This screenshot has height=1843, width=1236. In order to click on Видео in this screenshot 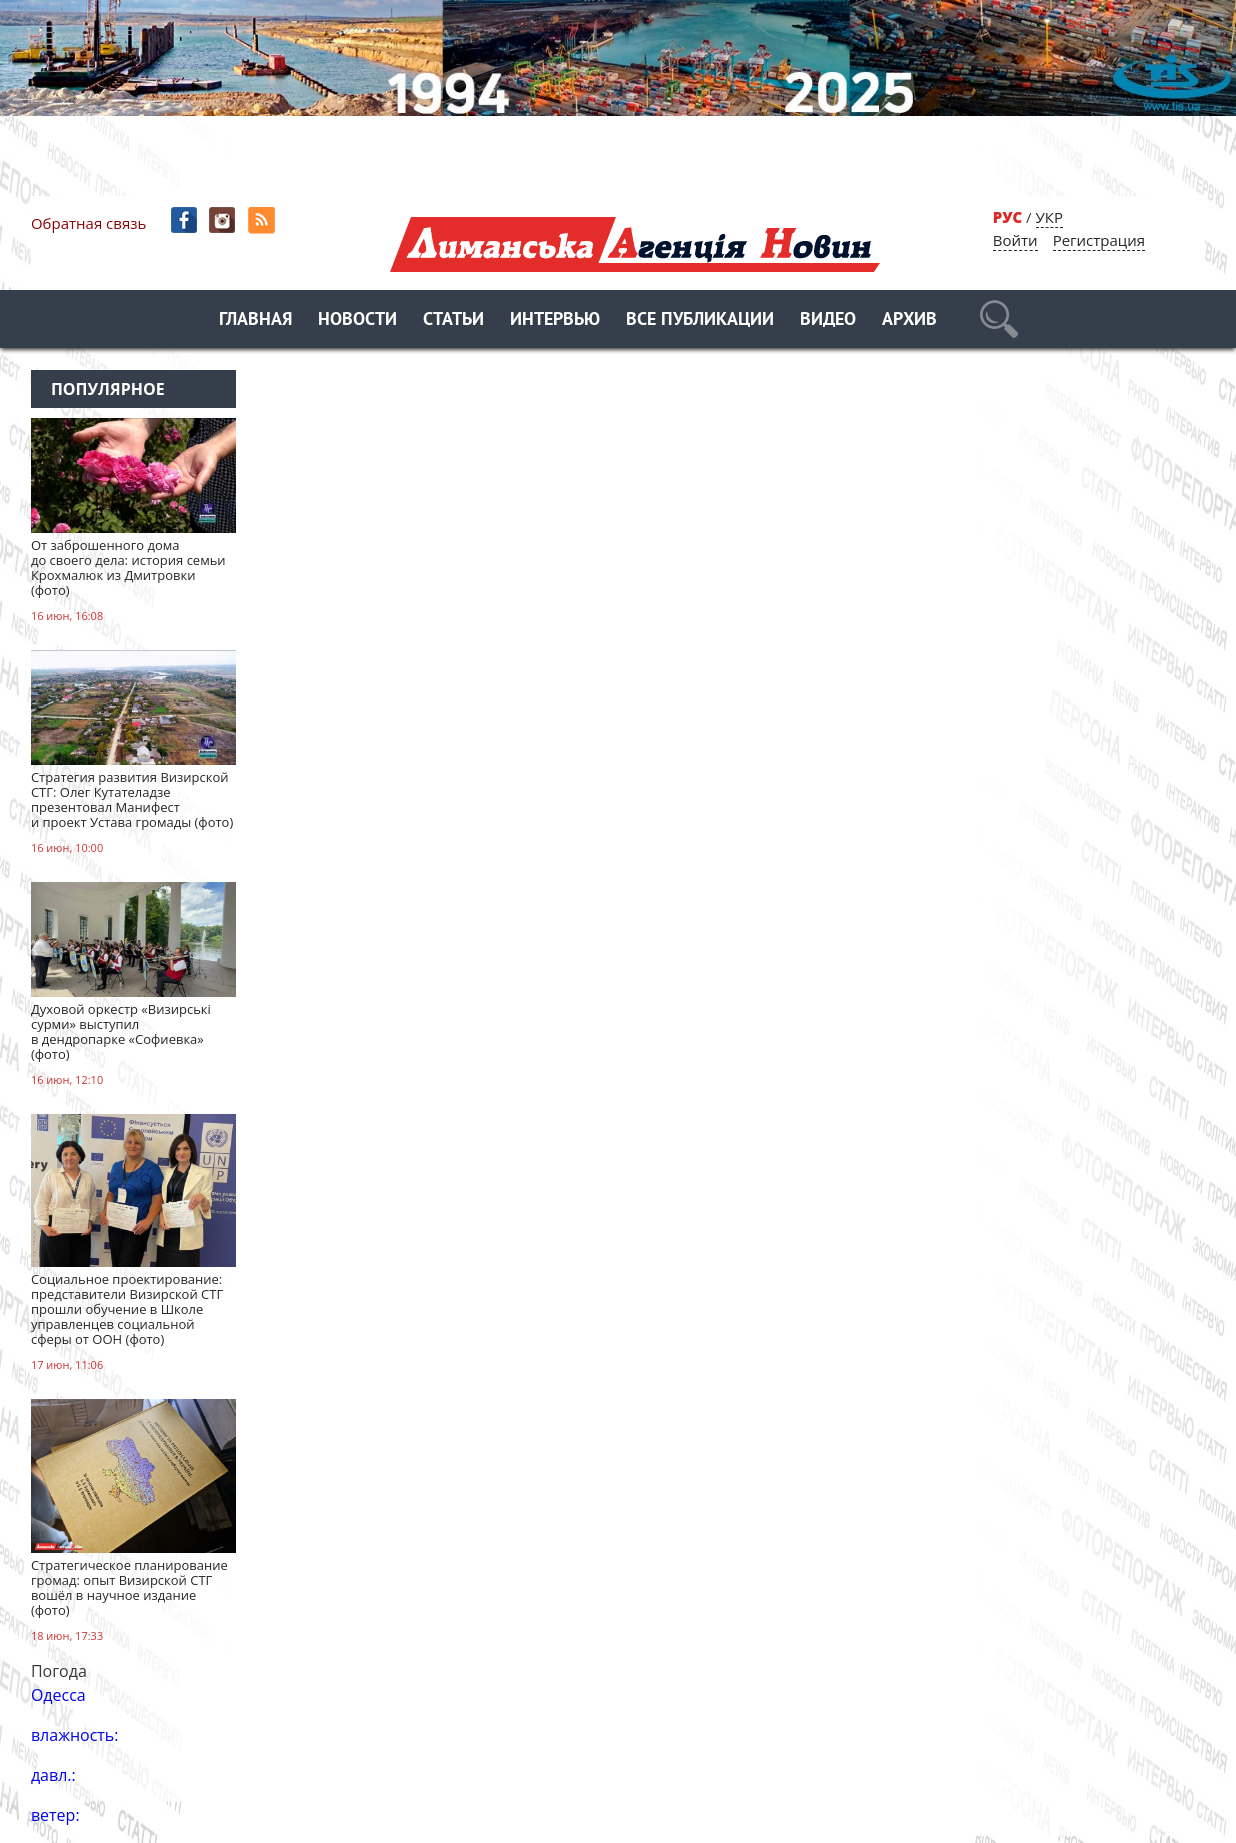, I will do `click(828, 320)`.